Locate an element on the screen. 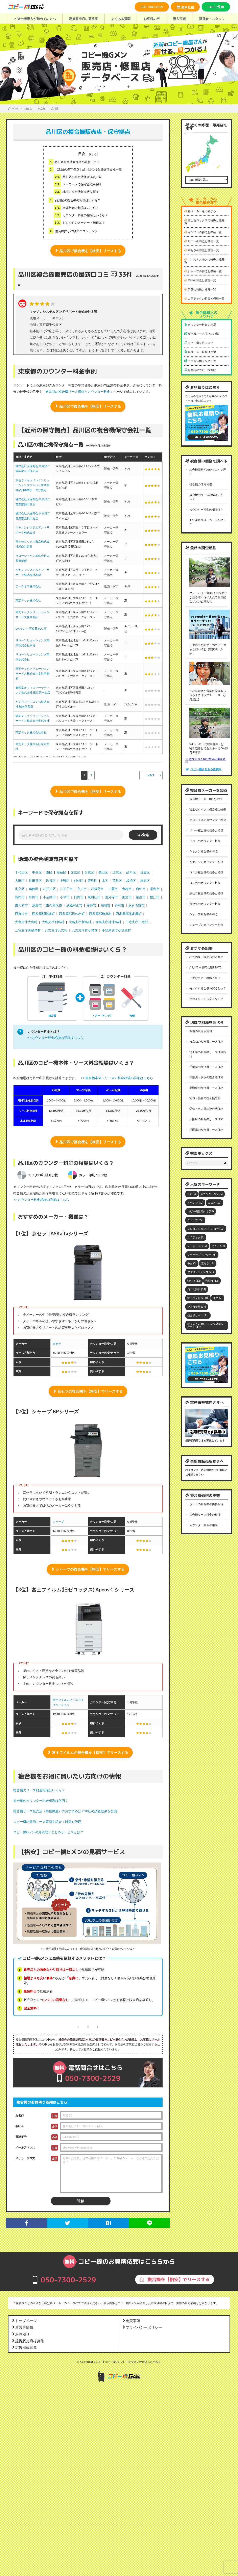 The height and width of the screenshot is (2576, 238). 免責事項 is located at coordinates (131, 2321).